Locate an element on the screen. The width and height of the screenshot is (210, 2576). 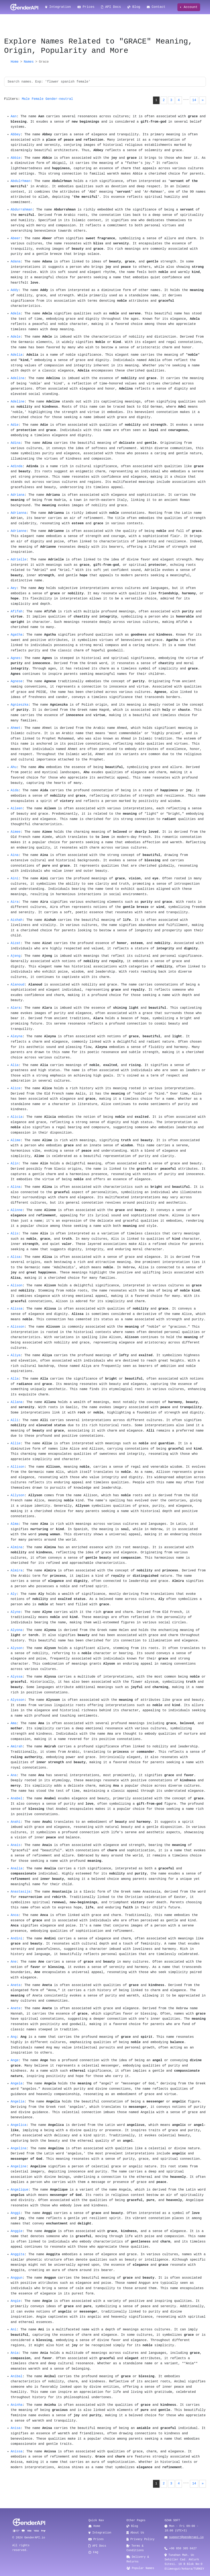
Gender-neutral is located at coordinates (59, 99).